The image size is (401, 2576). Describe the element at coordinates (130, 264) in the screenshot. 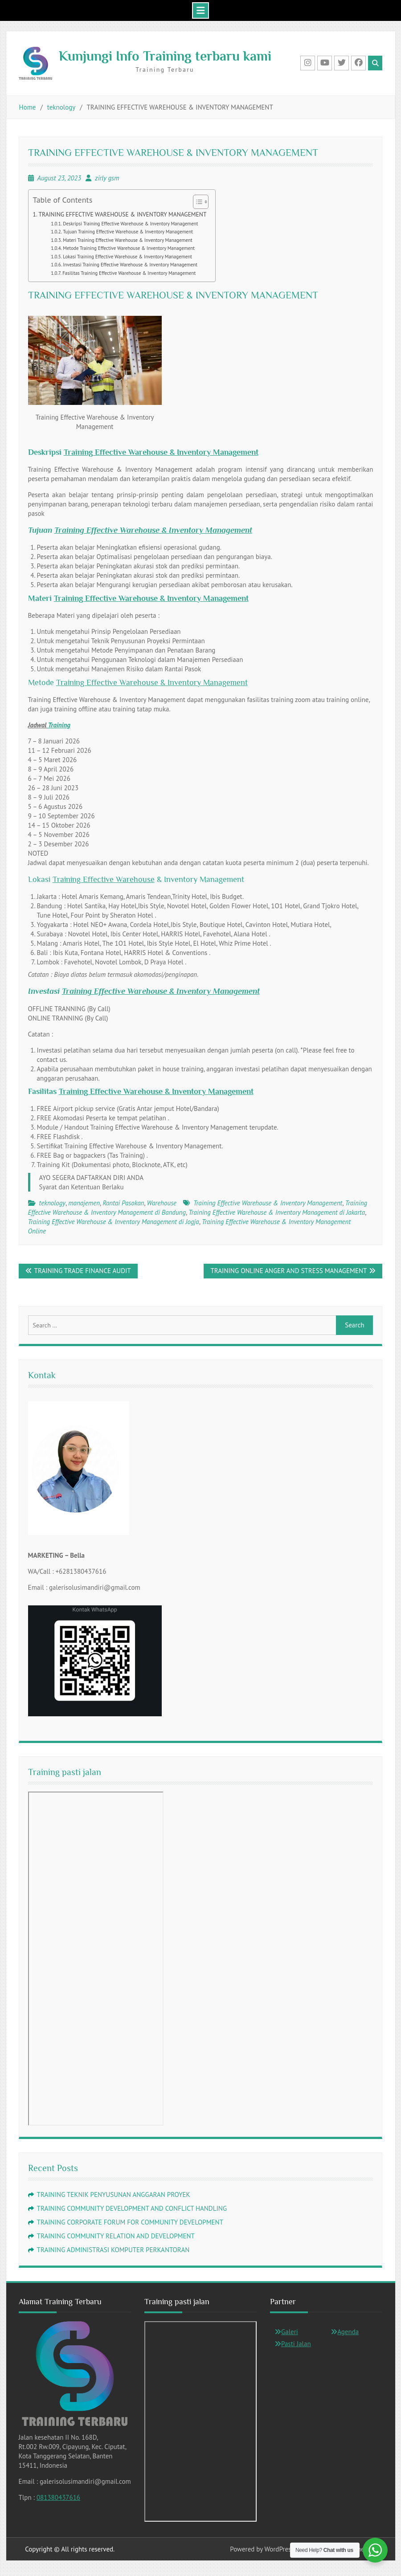

I see `Investasi Training Effective Warehouse & Inventory Management` at that location.